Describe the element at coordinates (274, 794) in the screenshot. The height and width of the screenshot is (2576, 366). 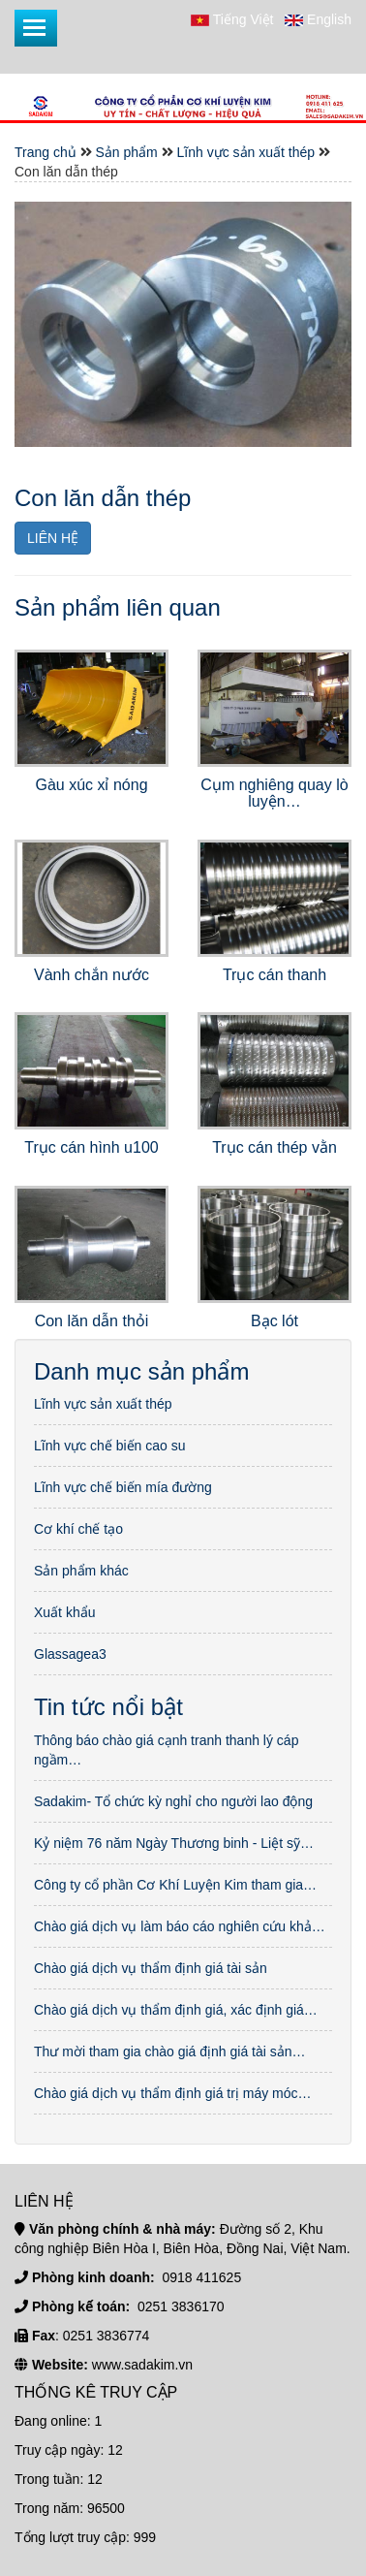
I see `Cụm nghiêng quay lò luyện…` at that location.